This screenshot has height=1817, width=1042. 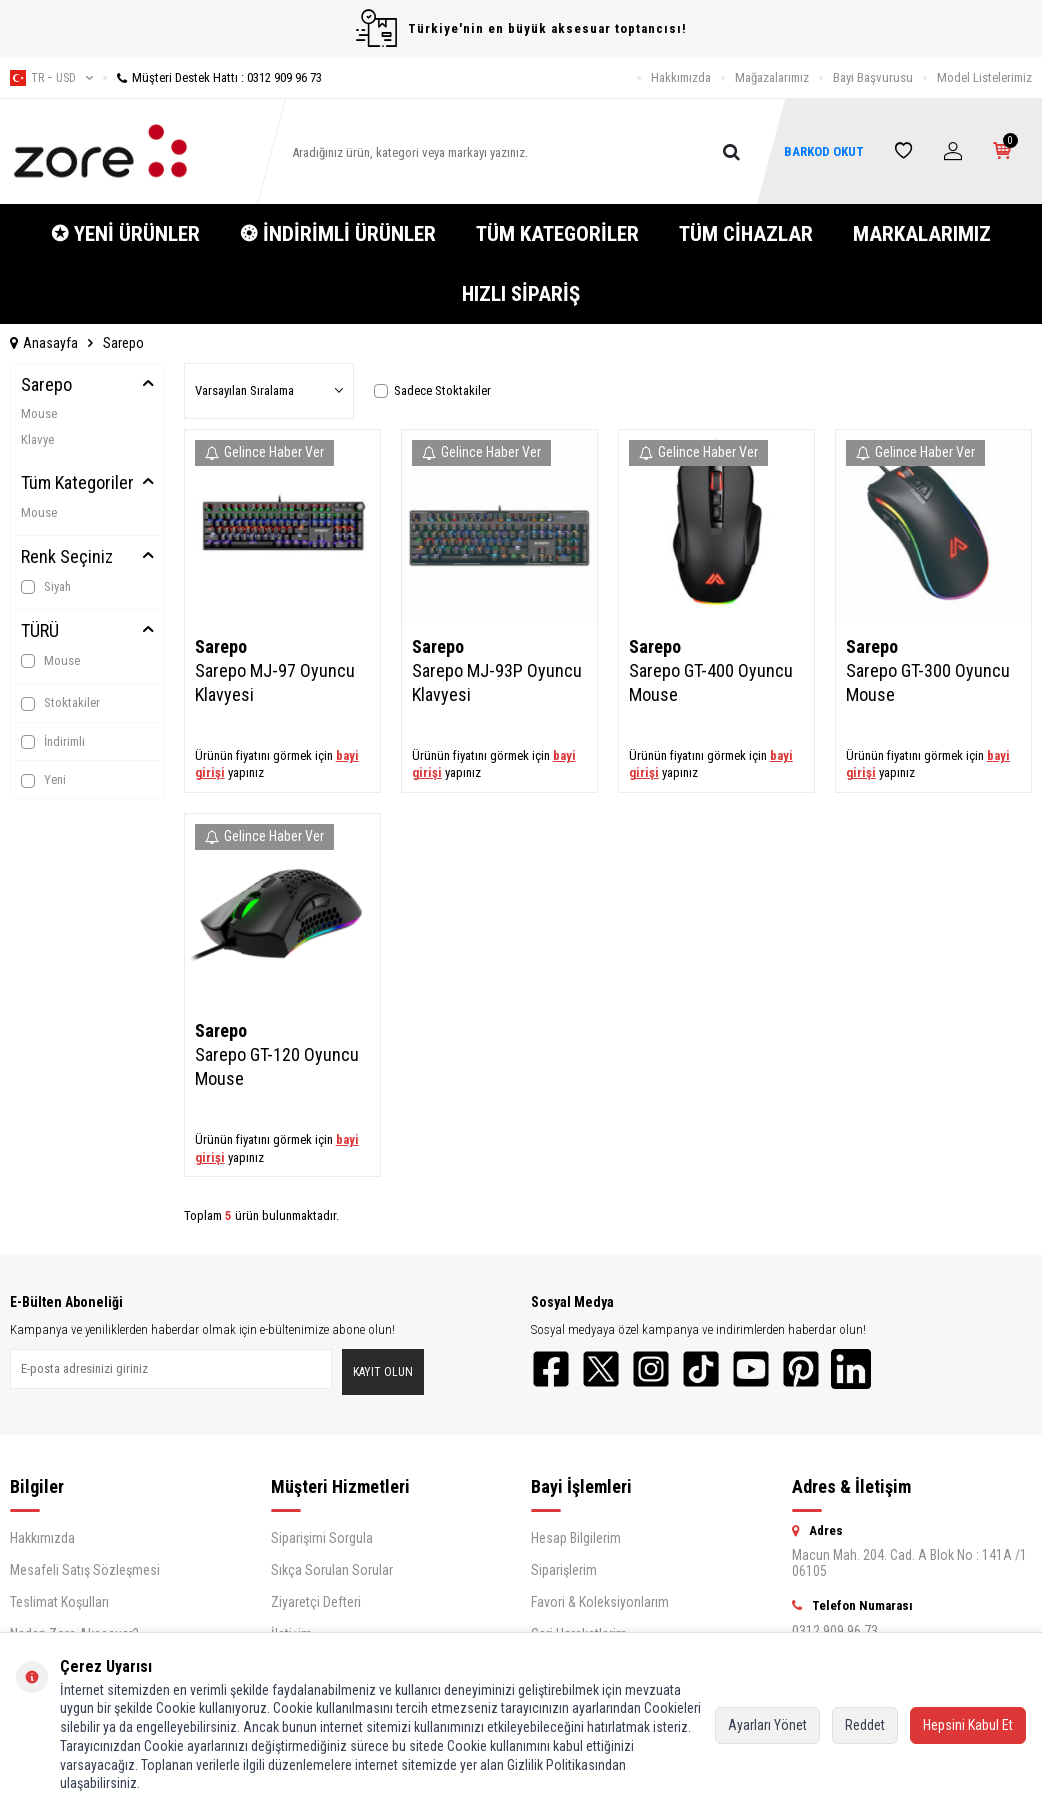 I want to click on Klavye, so click(x=37, y=439).